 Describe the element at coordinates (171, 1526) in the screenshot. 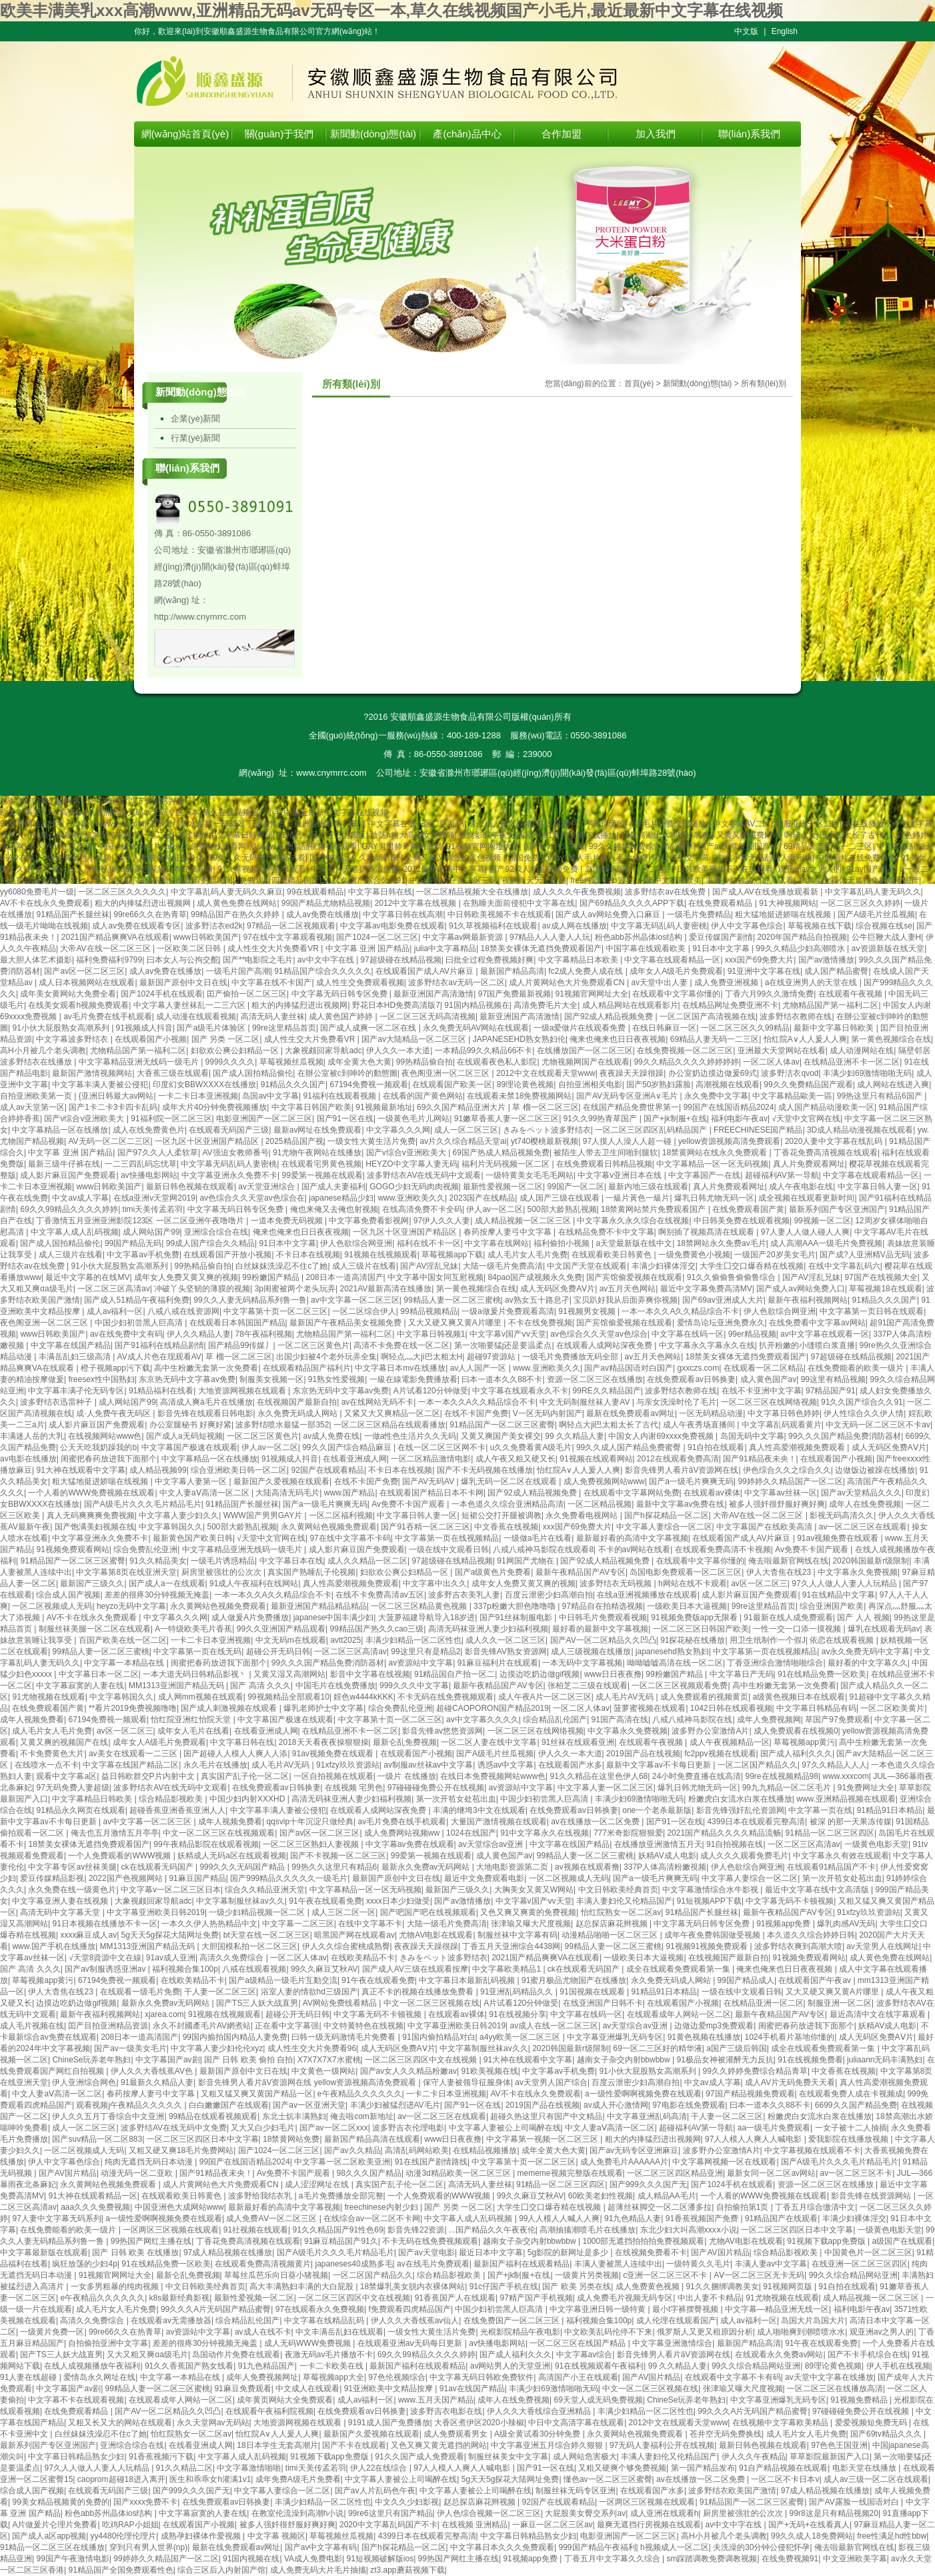

I see `中文字幕韩国久久` at that location.